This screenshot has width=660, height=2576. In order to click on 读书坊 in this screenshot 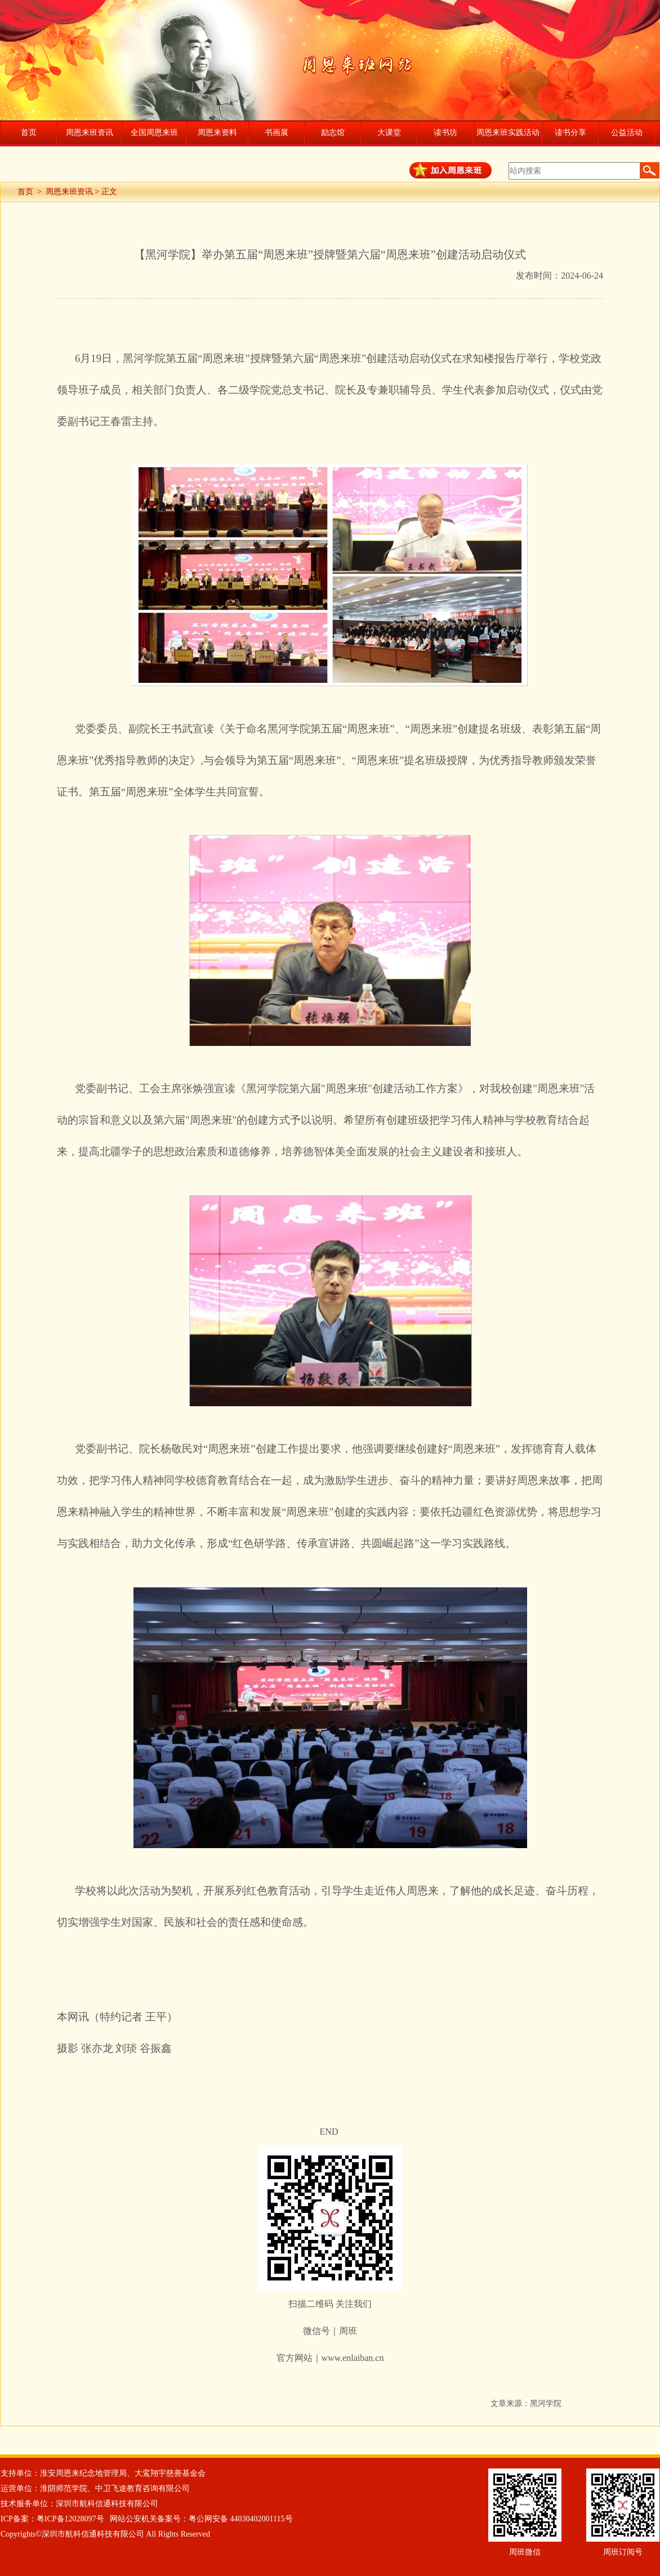, I will do `click(445, 132)`.